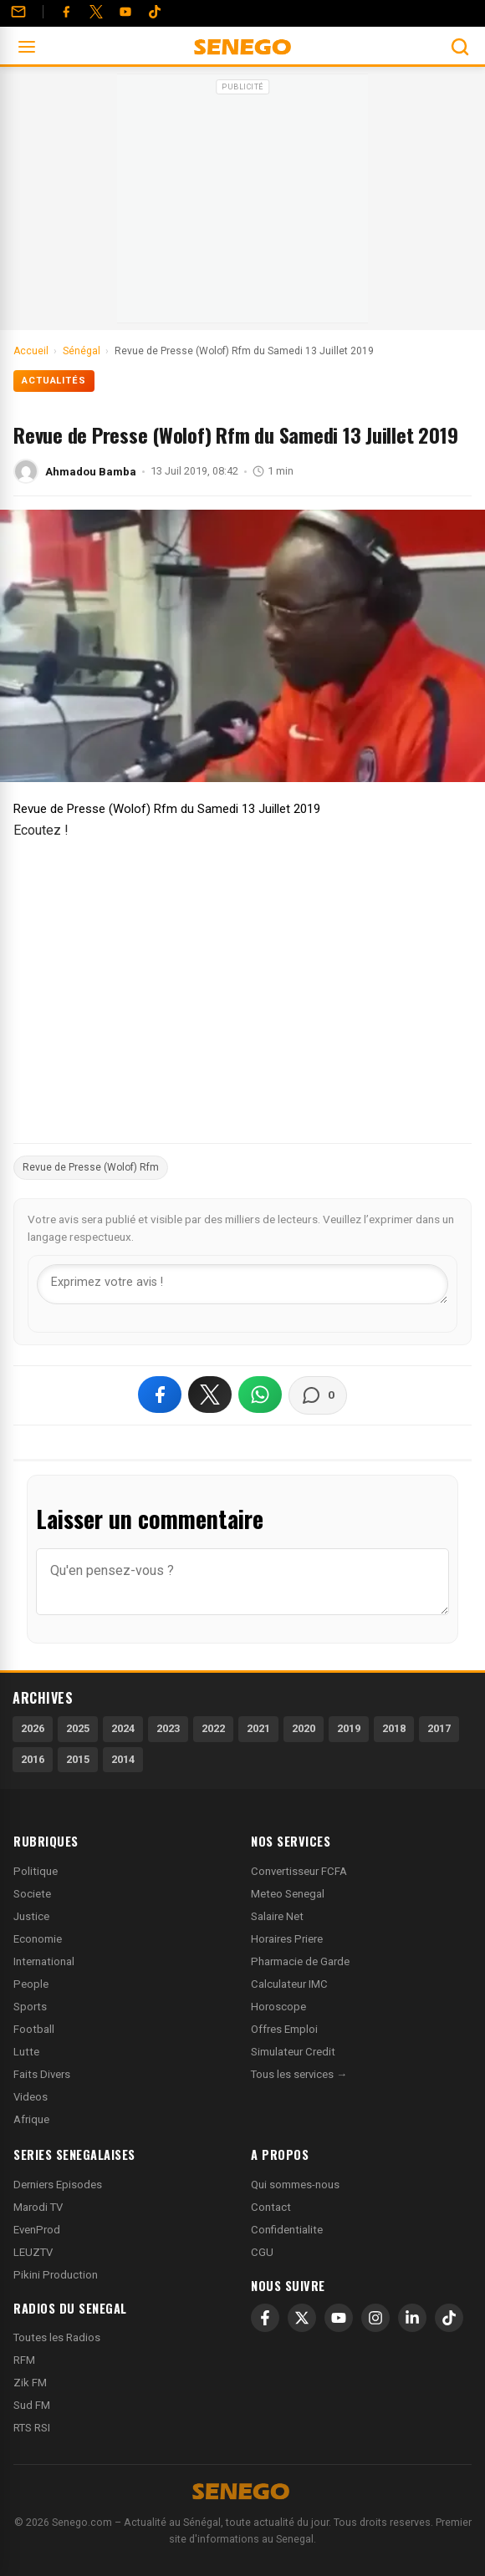  Describe the element at coordinates (32, 1894) in the screenshot. I see `Societe` at that location.